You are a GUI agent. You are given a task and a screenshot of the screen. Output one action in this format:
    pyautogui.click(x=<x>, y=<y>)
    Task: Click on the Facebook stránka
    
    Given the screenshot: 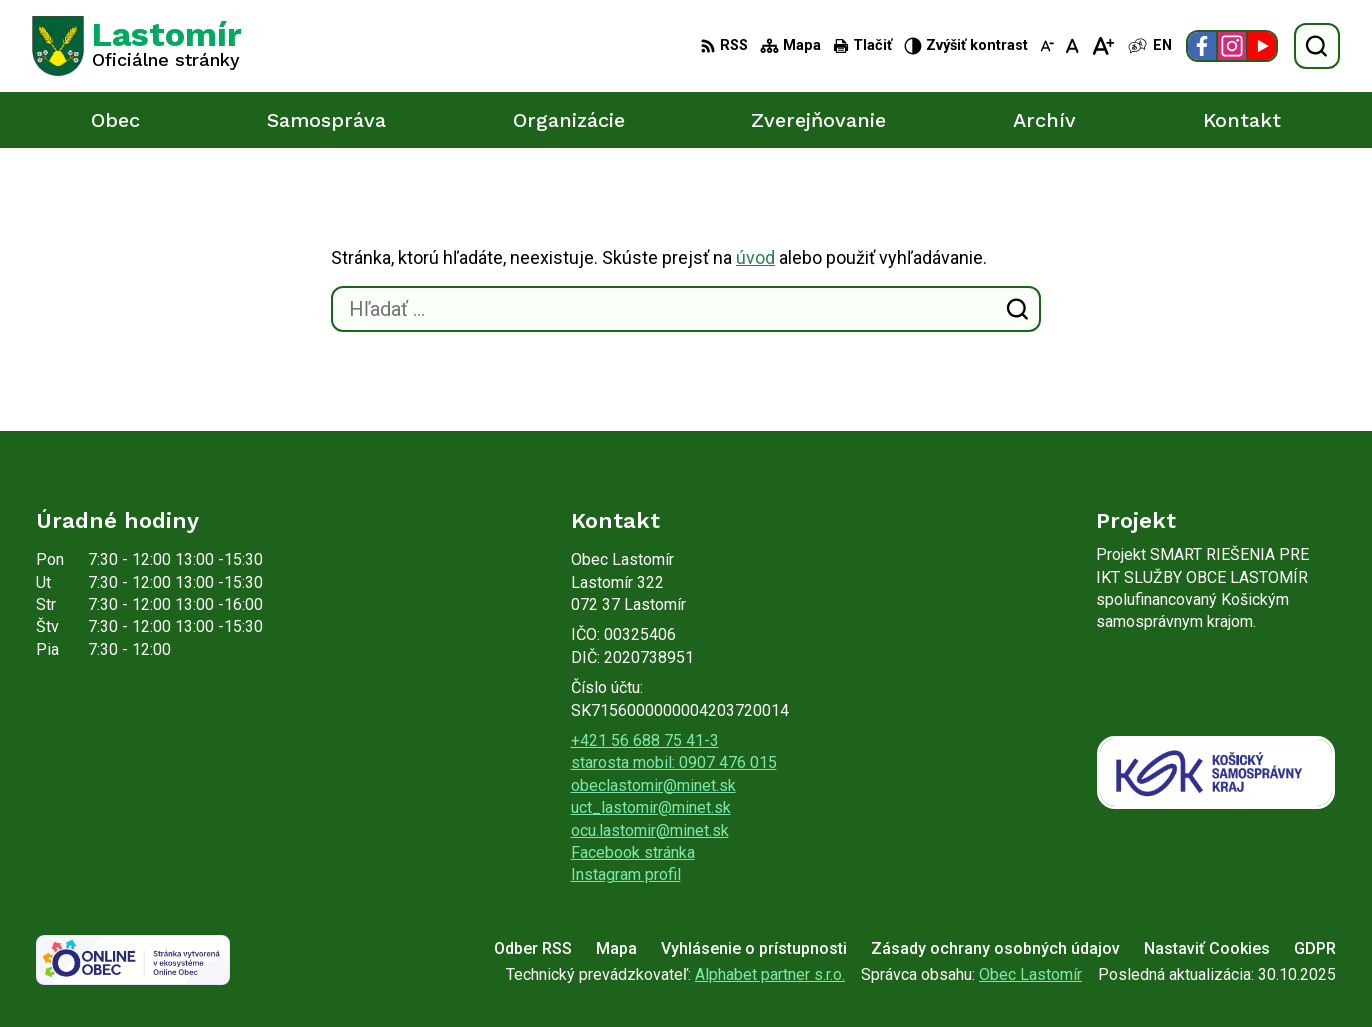 What is the action you would take?
    pyautogui.click(x=633, y=852)
    